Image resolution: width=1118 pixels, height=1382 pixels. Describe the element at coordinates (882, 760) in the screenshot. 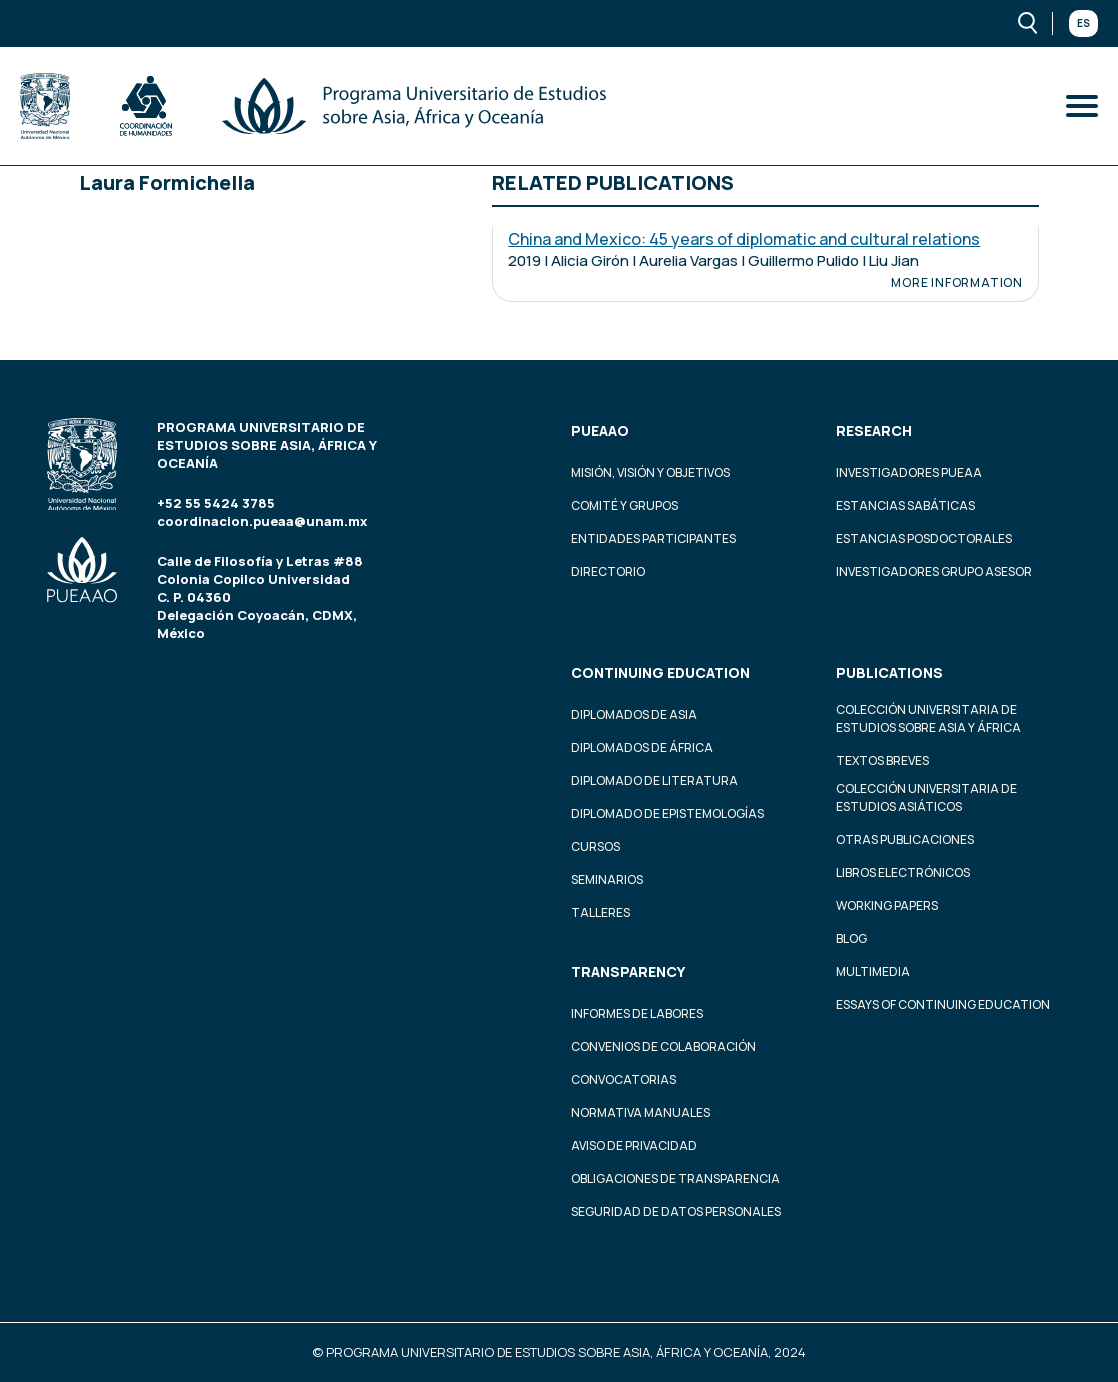

I see `Textos Breves` at that location.